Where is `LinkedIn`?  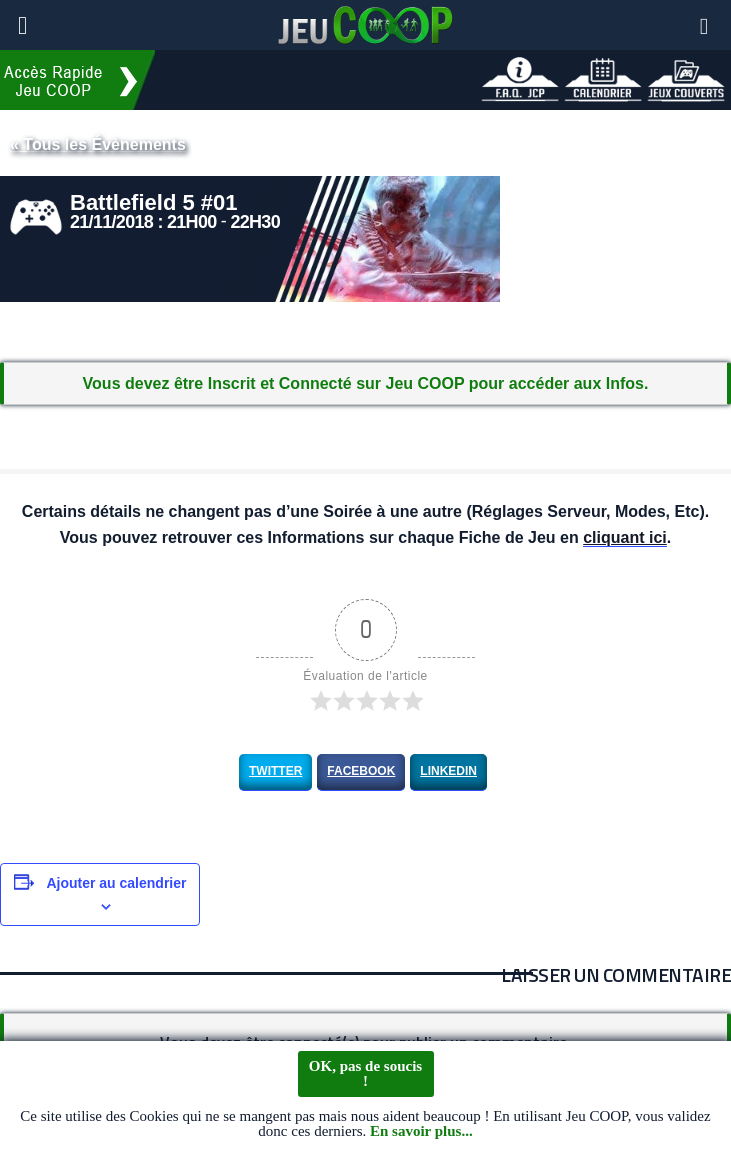 LinkedIn is located at coordinates (448, 771).